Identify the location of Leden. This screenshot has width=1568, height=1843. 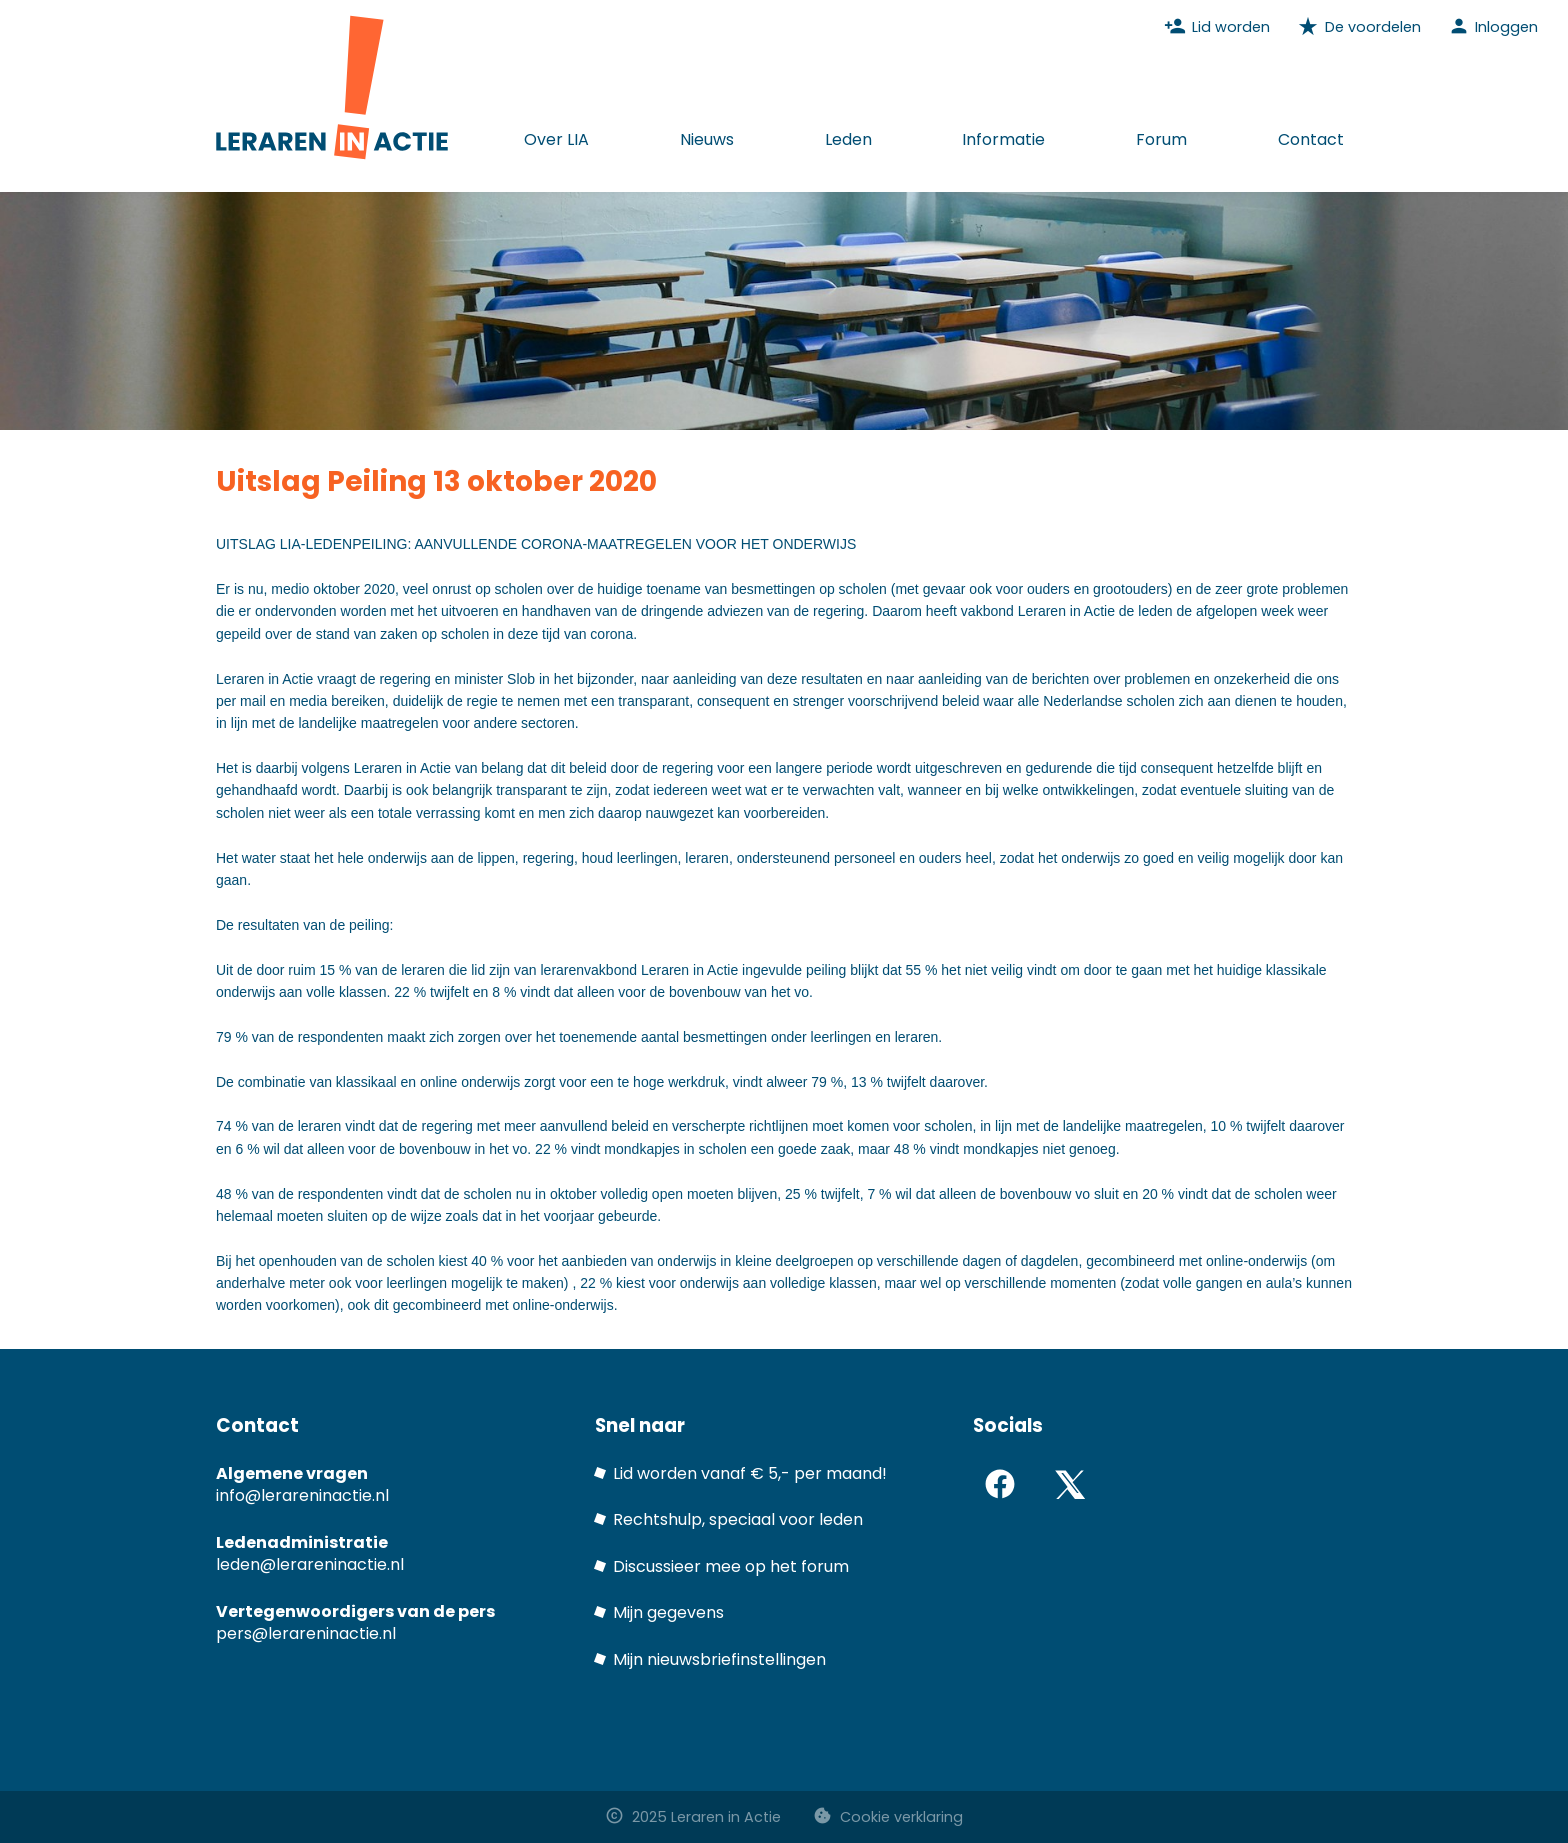
(848, 139).